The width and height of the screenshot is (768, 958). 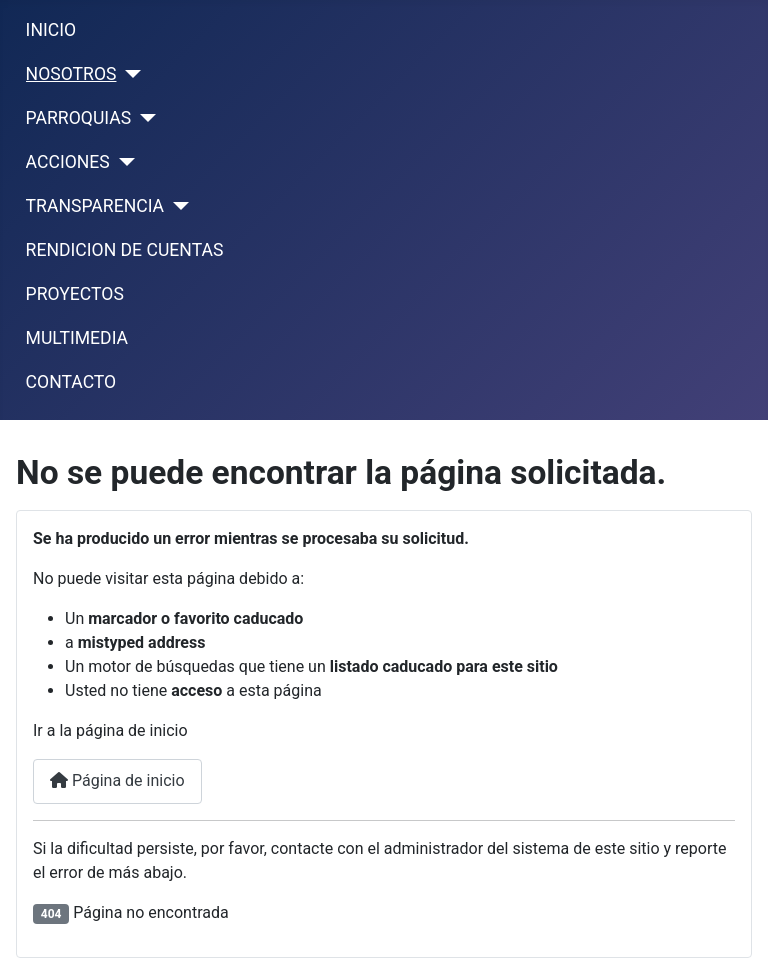 I want to click on Página de inicio, so click(x=117, y=780).